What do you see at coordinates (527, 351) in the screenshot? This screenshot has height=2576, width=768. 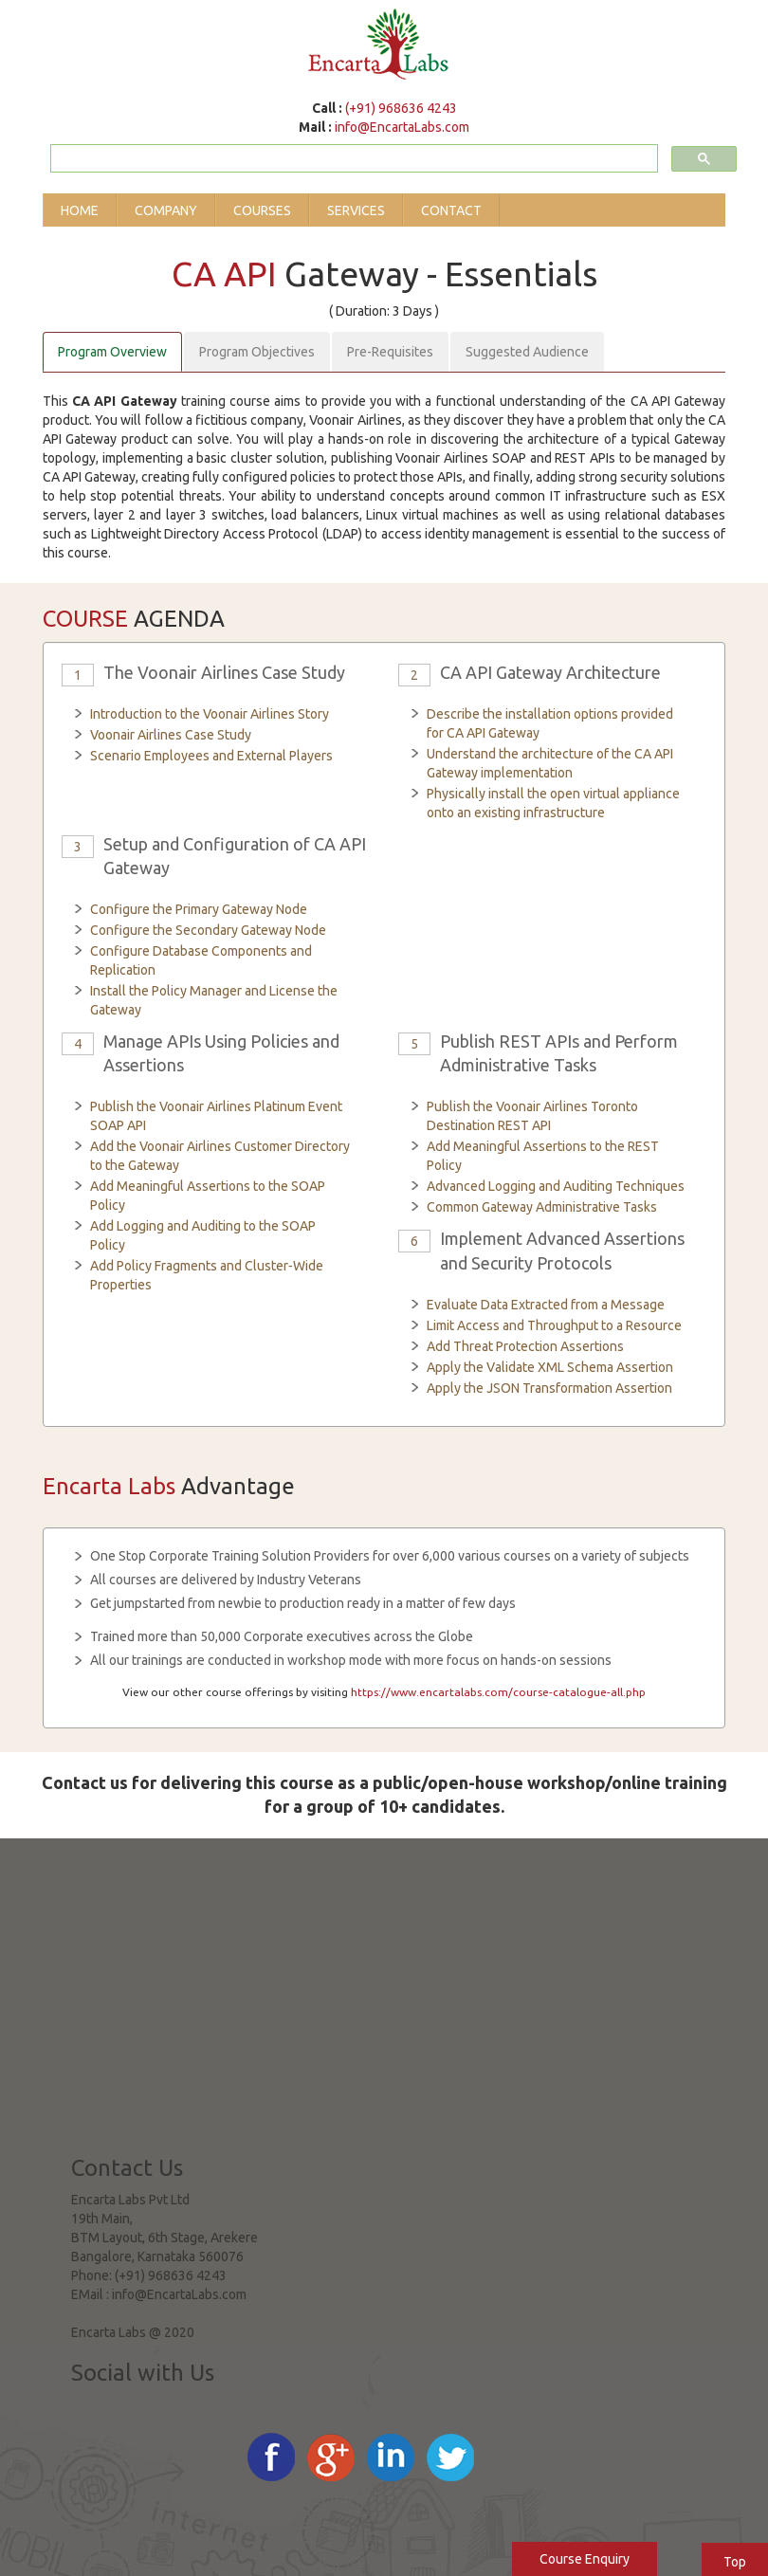 I see `Suggested Audience` at bounding box center [527, 351].